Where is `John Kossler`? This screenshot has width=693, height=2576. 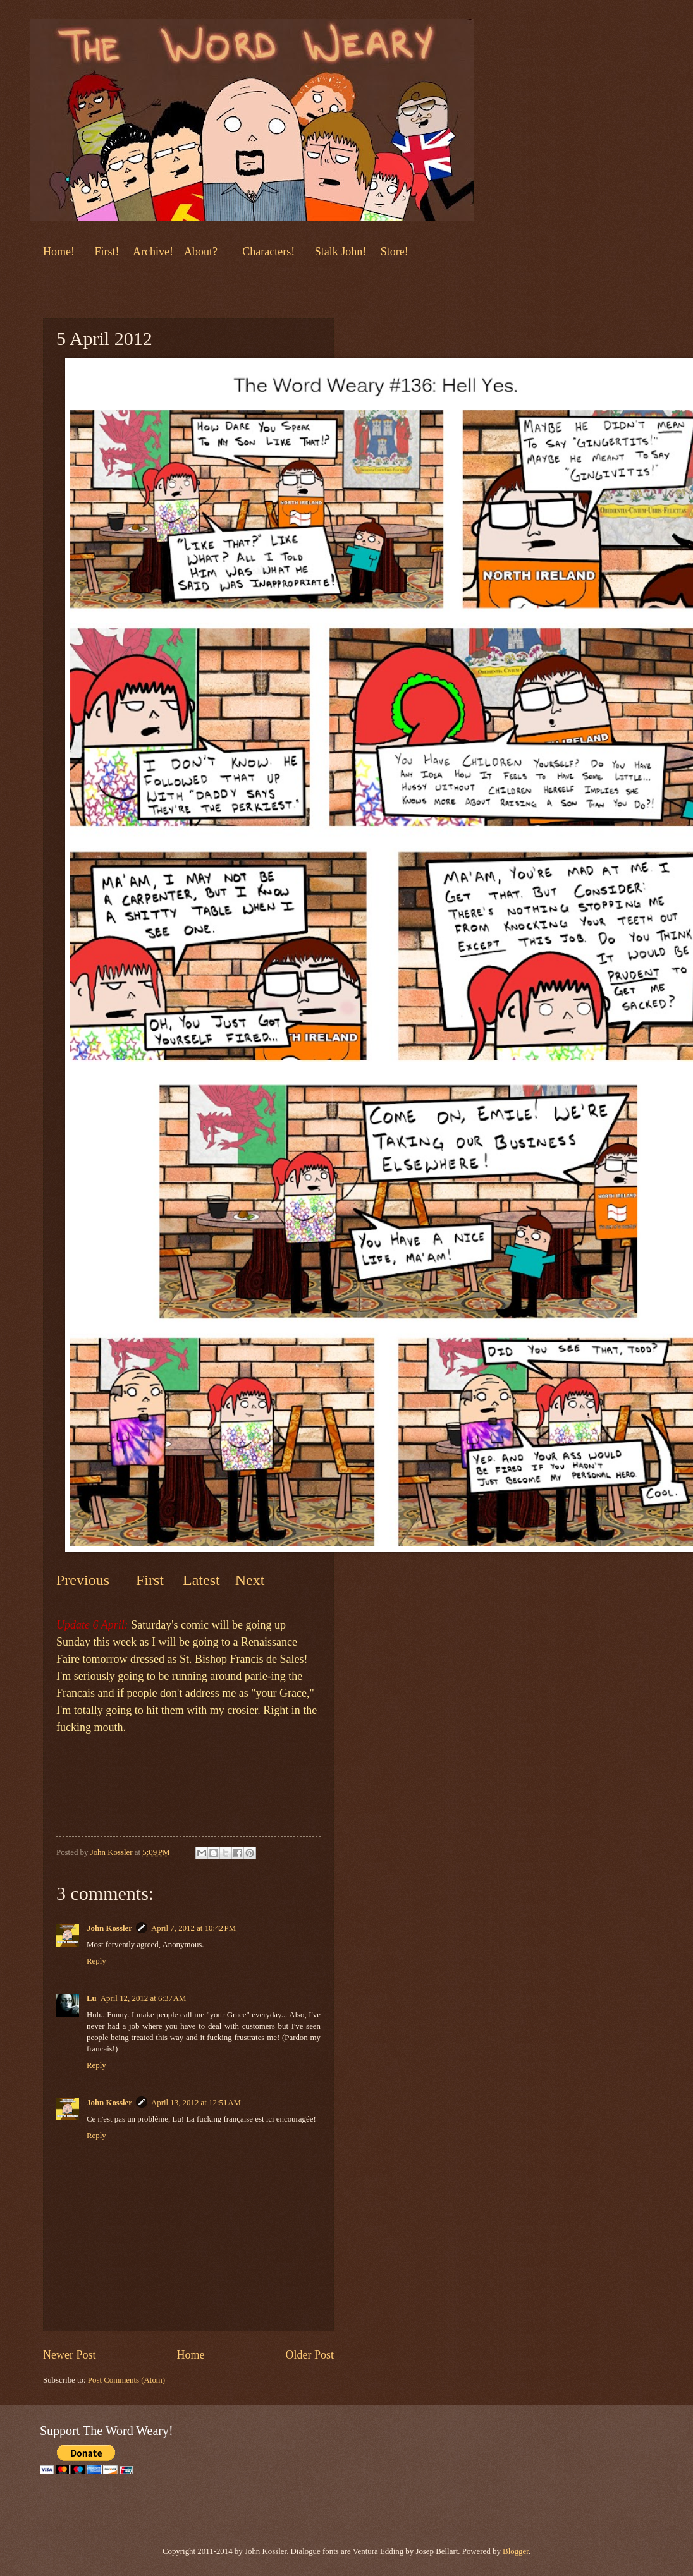 John Kossler is located at coordinates (109, 1928).